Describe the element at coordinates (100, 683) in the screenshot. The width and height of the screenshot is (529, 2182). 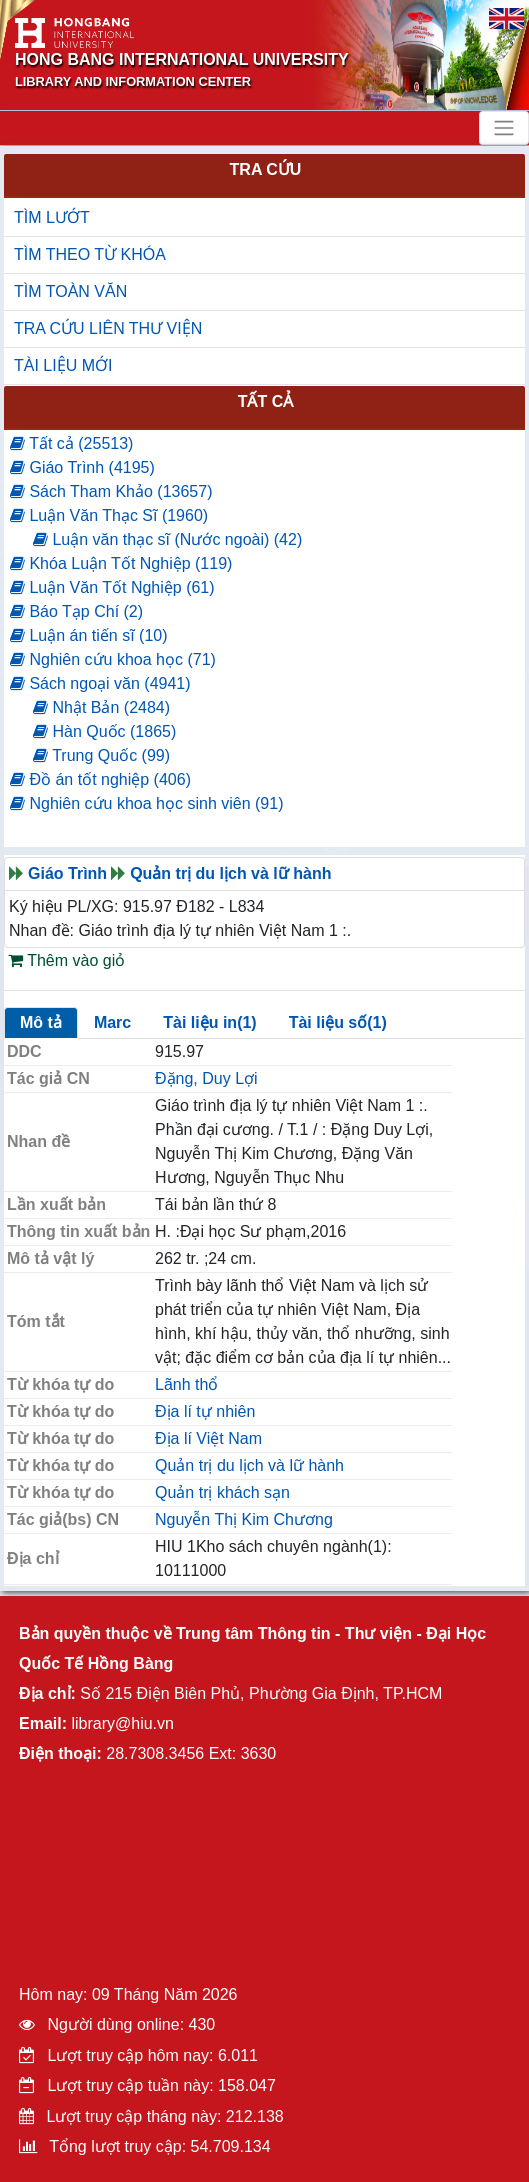
I see `Sách ngoại văn (4941)` at that location.